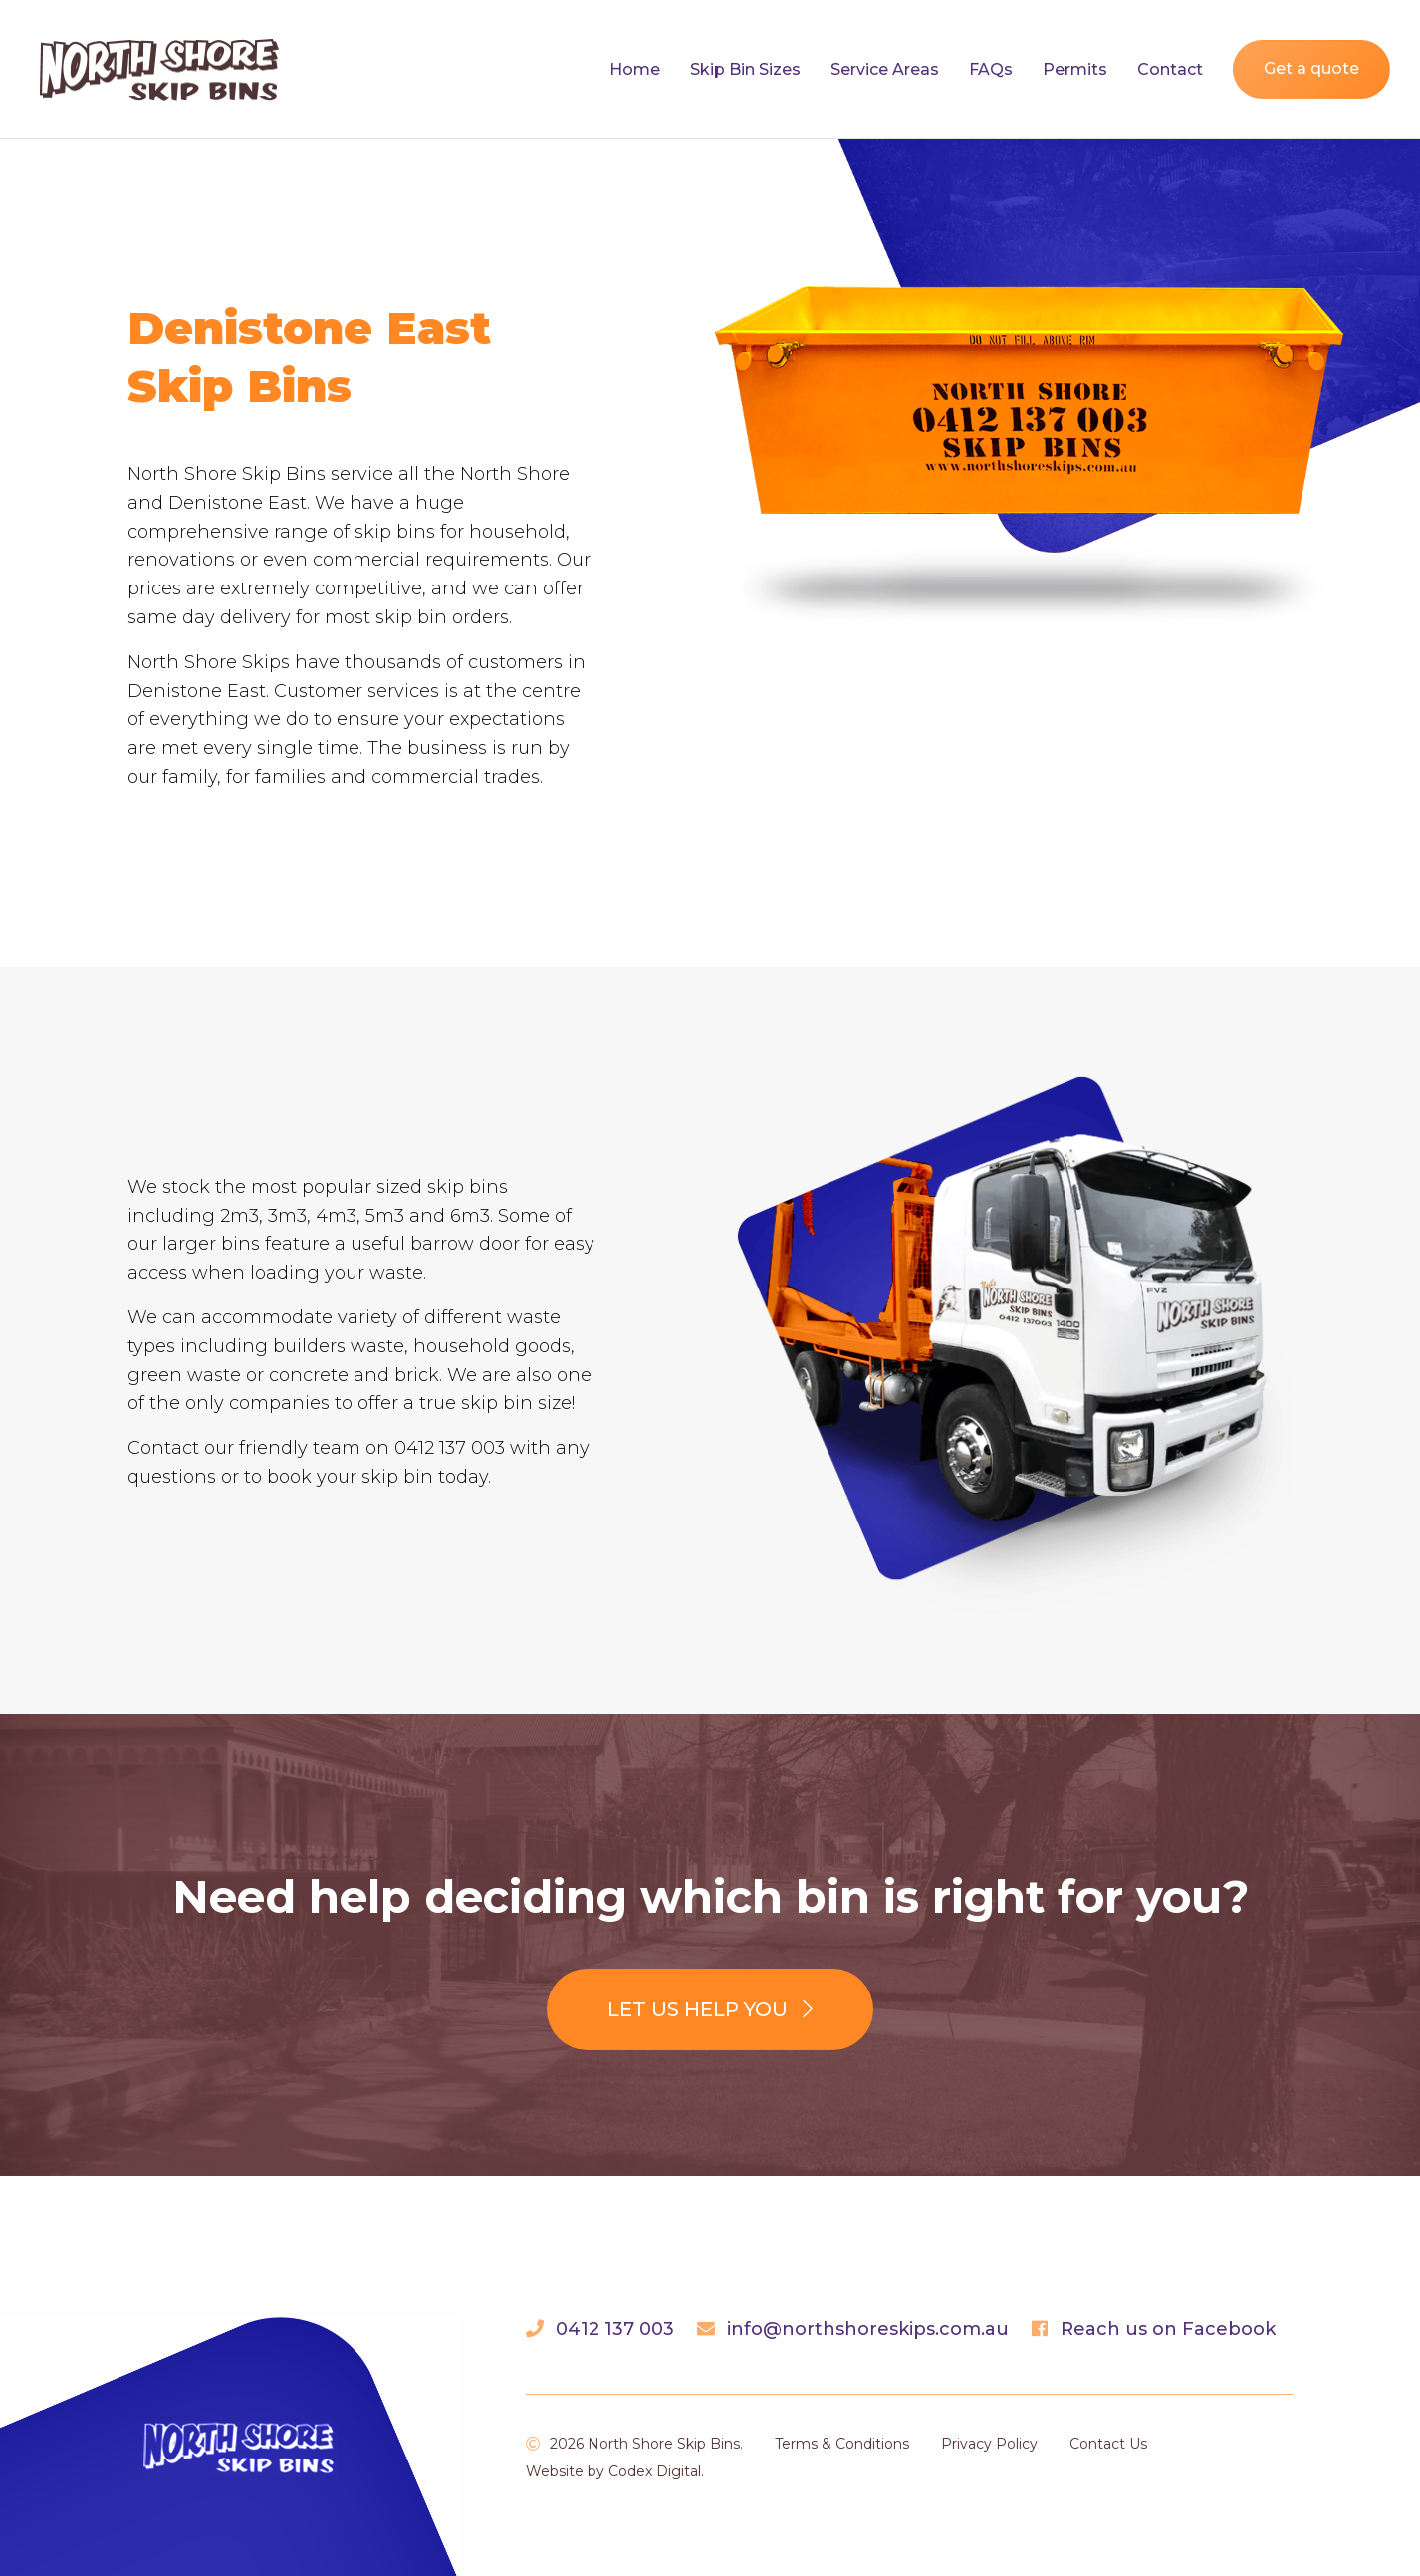 This screenshot has height=2576, width=1420. I want to click on Contact Us, so click(1108, 2444).